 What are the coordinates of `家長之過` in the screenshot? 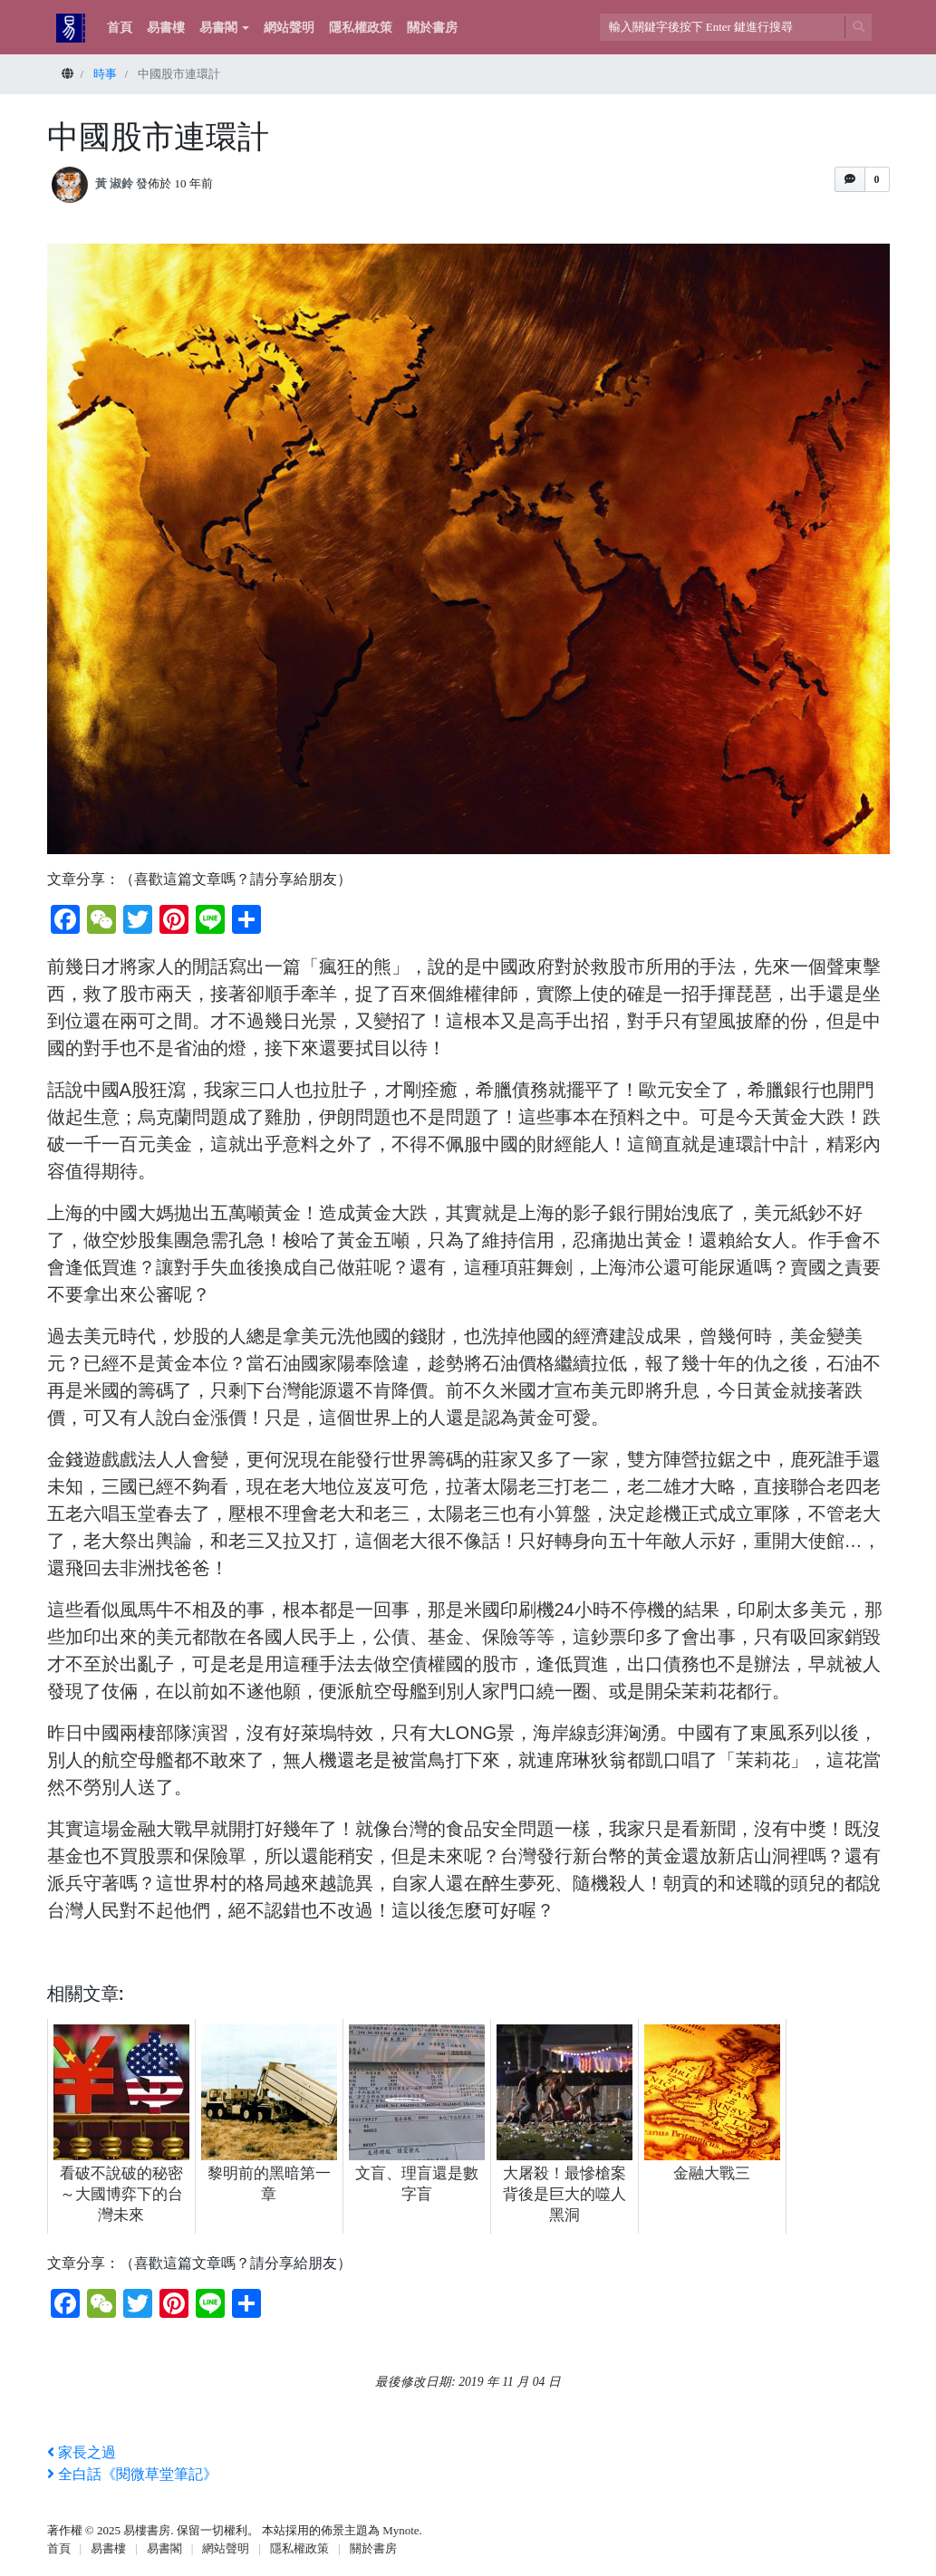 It's located at (81, 2452).